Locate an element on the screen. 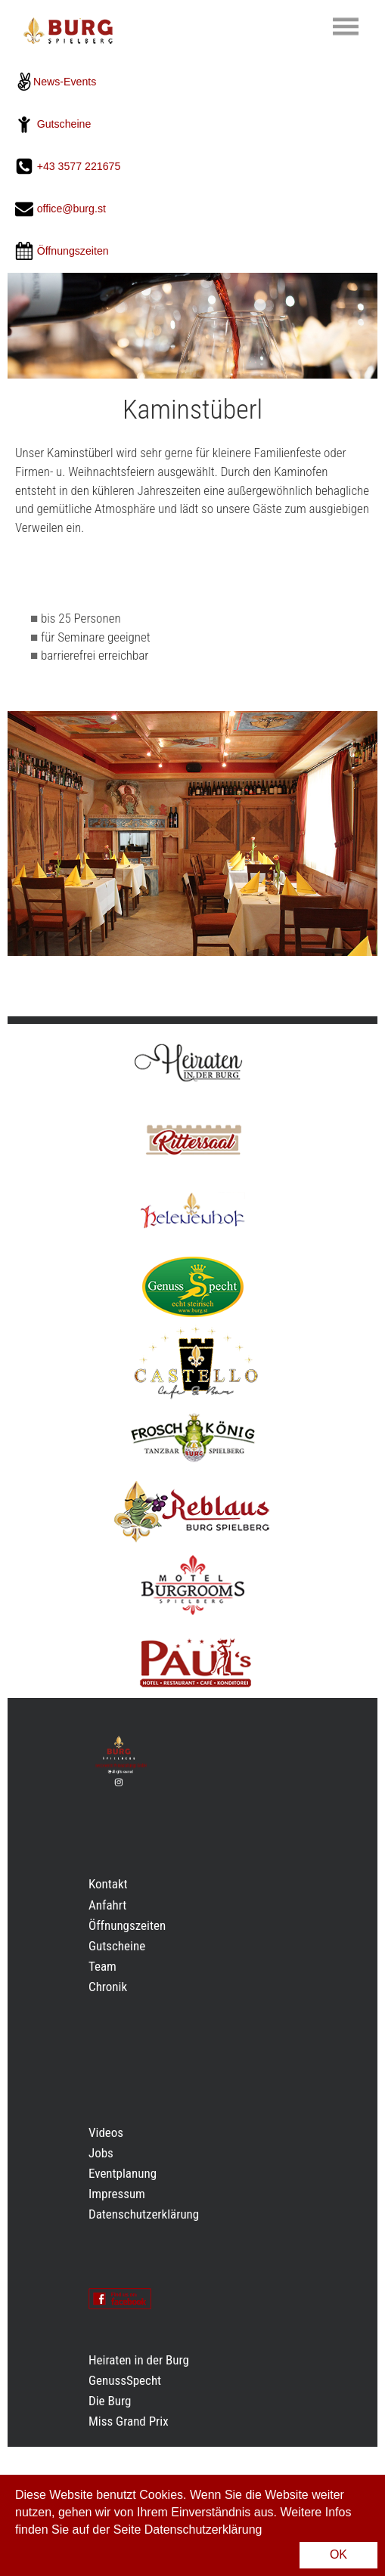 This screenshot has height=2576, width=385. +43 3577 221675 is located at coordinates (80, 166).